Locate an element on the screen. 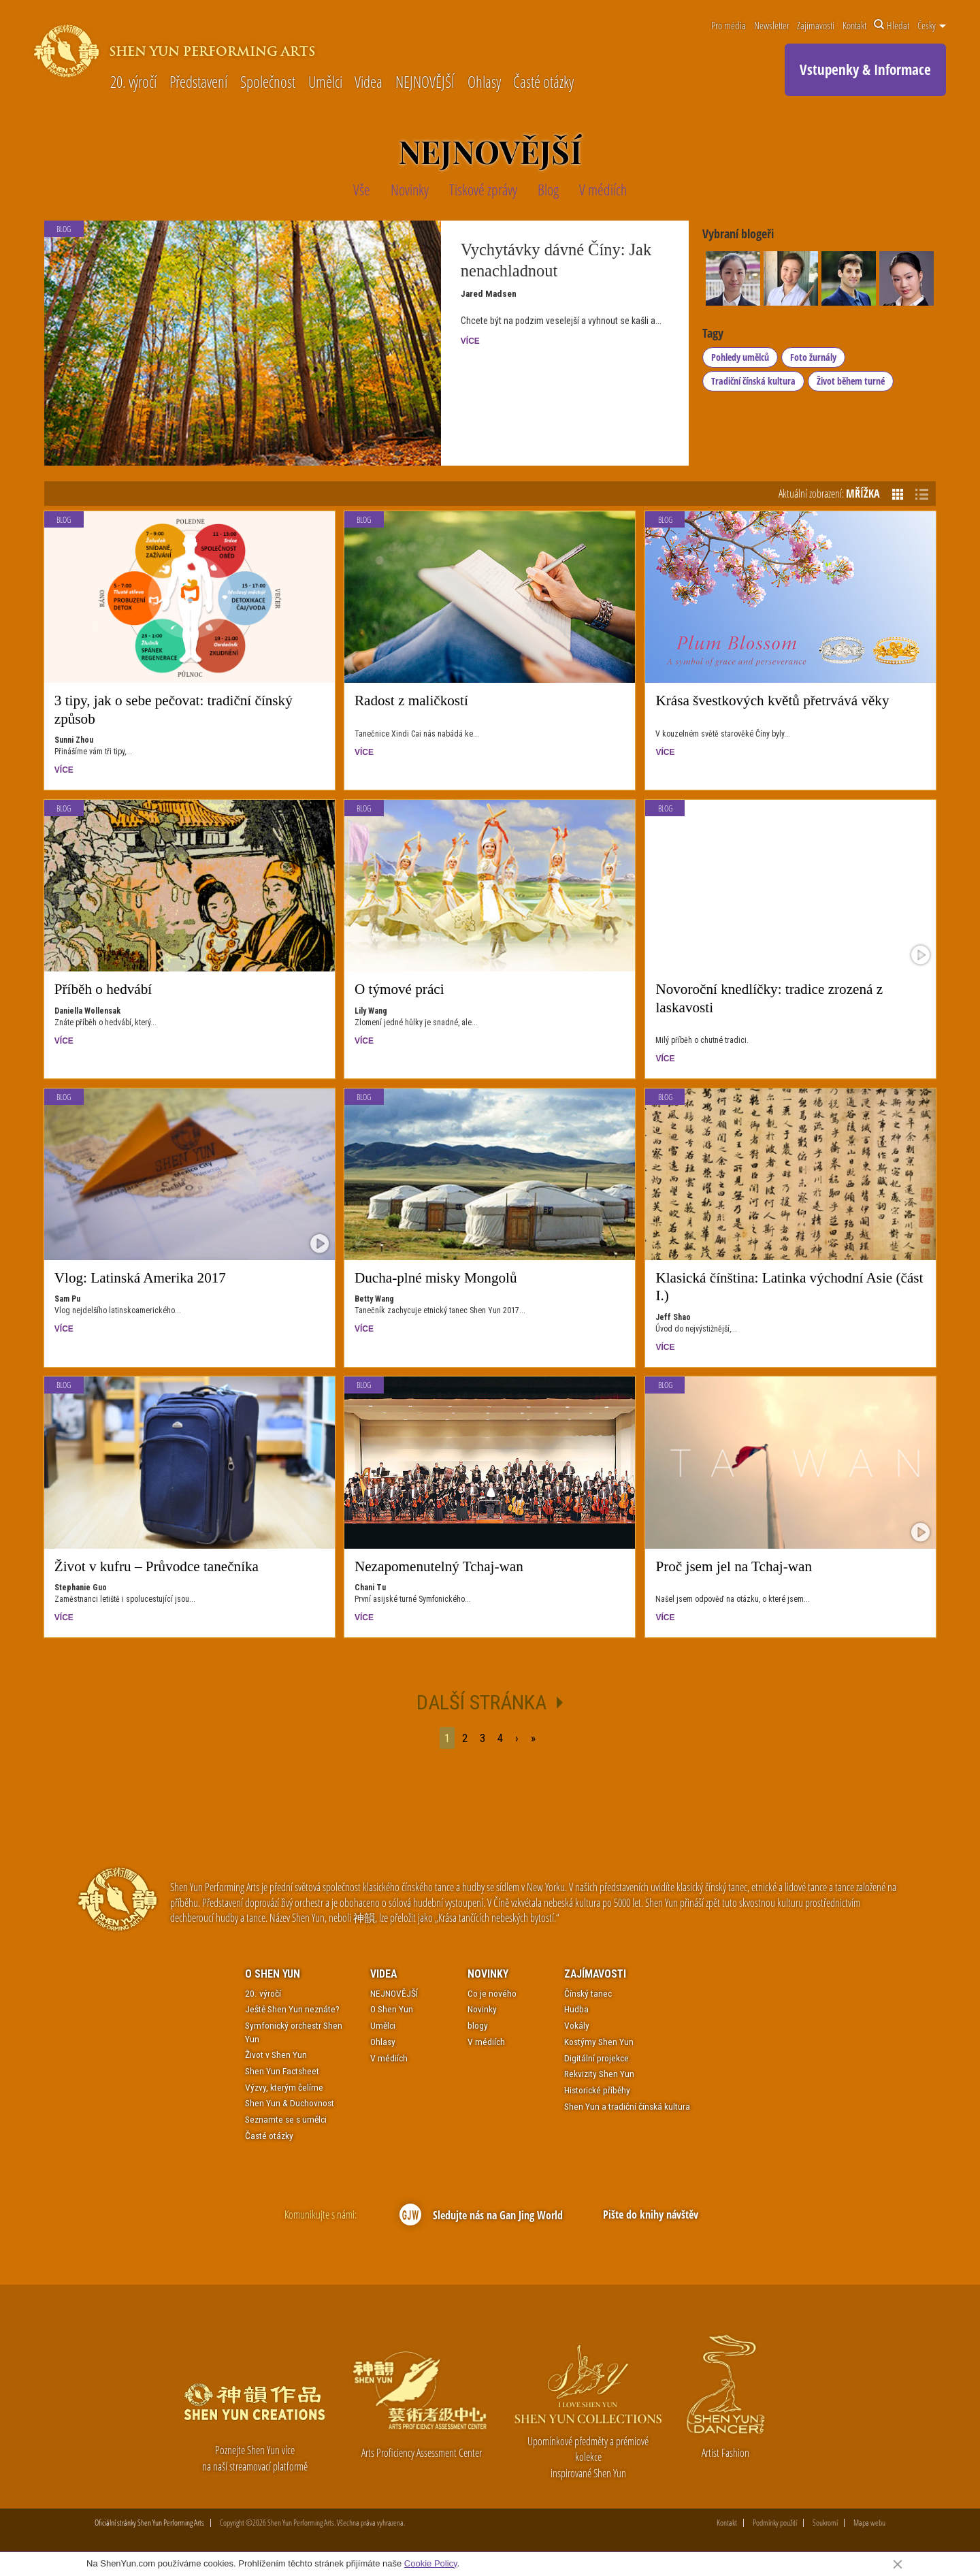  blogy is located at coordinates (478, 2025).